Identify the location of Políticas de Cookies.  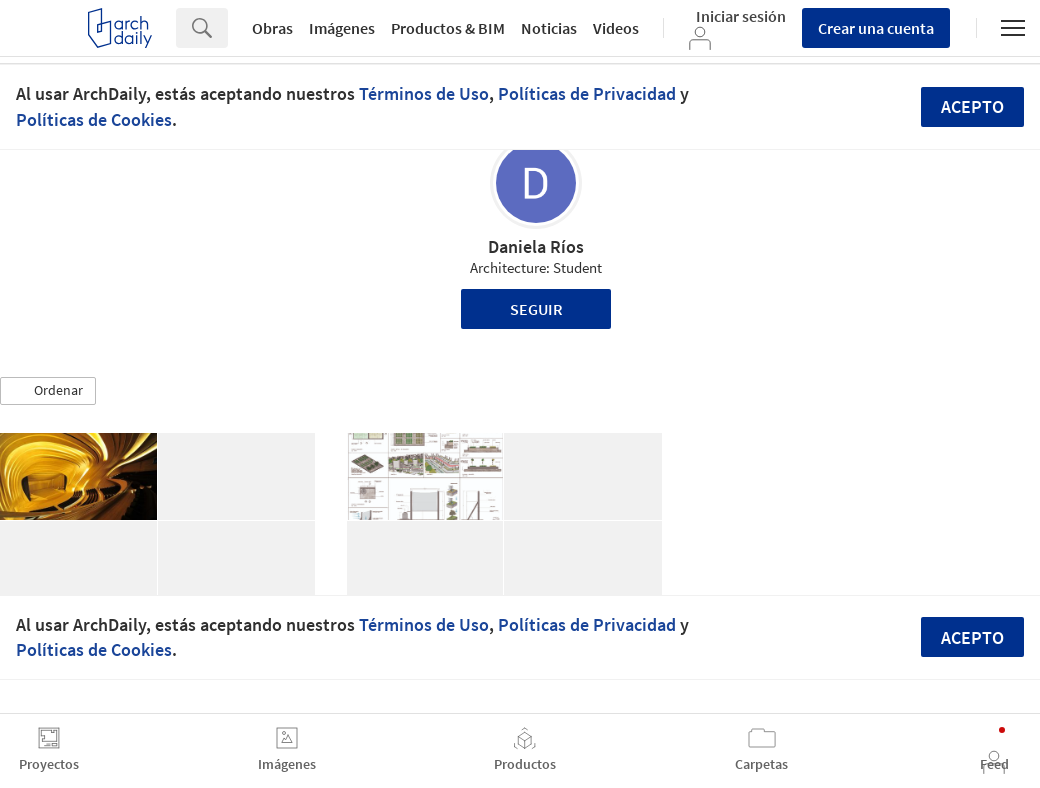
(94, 119).